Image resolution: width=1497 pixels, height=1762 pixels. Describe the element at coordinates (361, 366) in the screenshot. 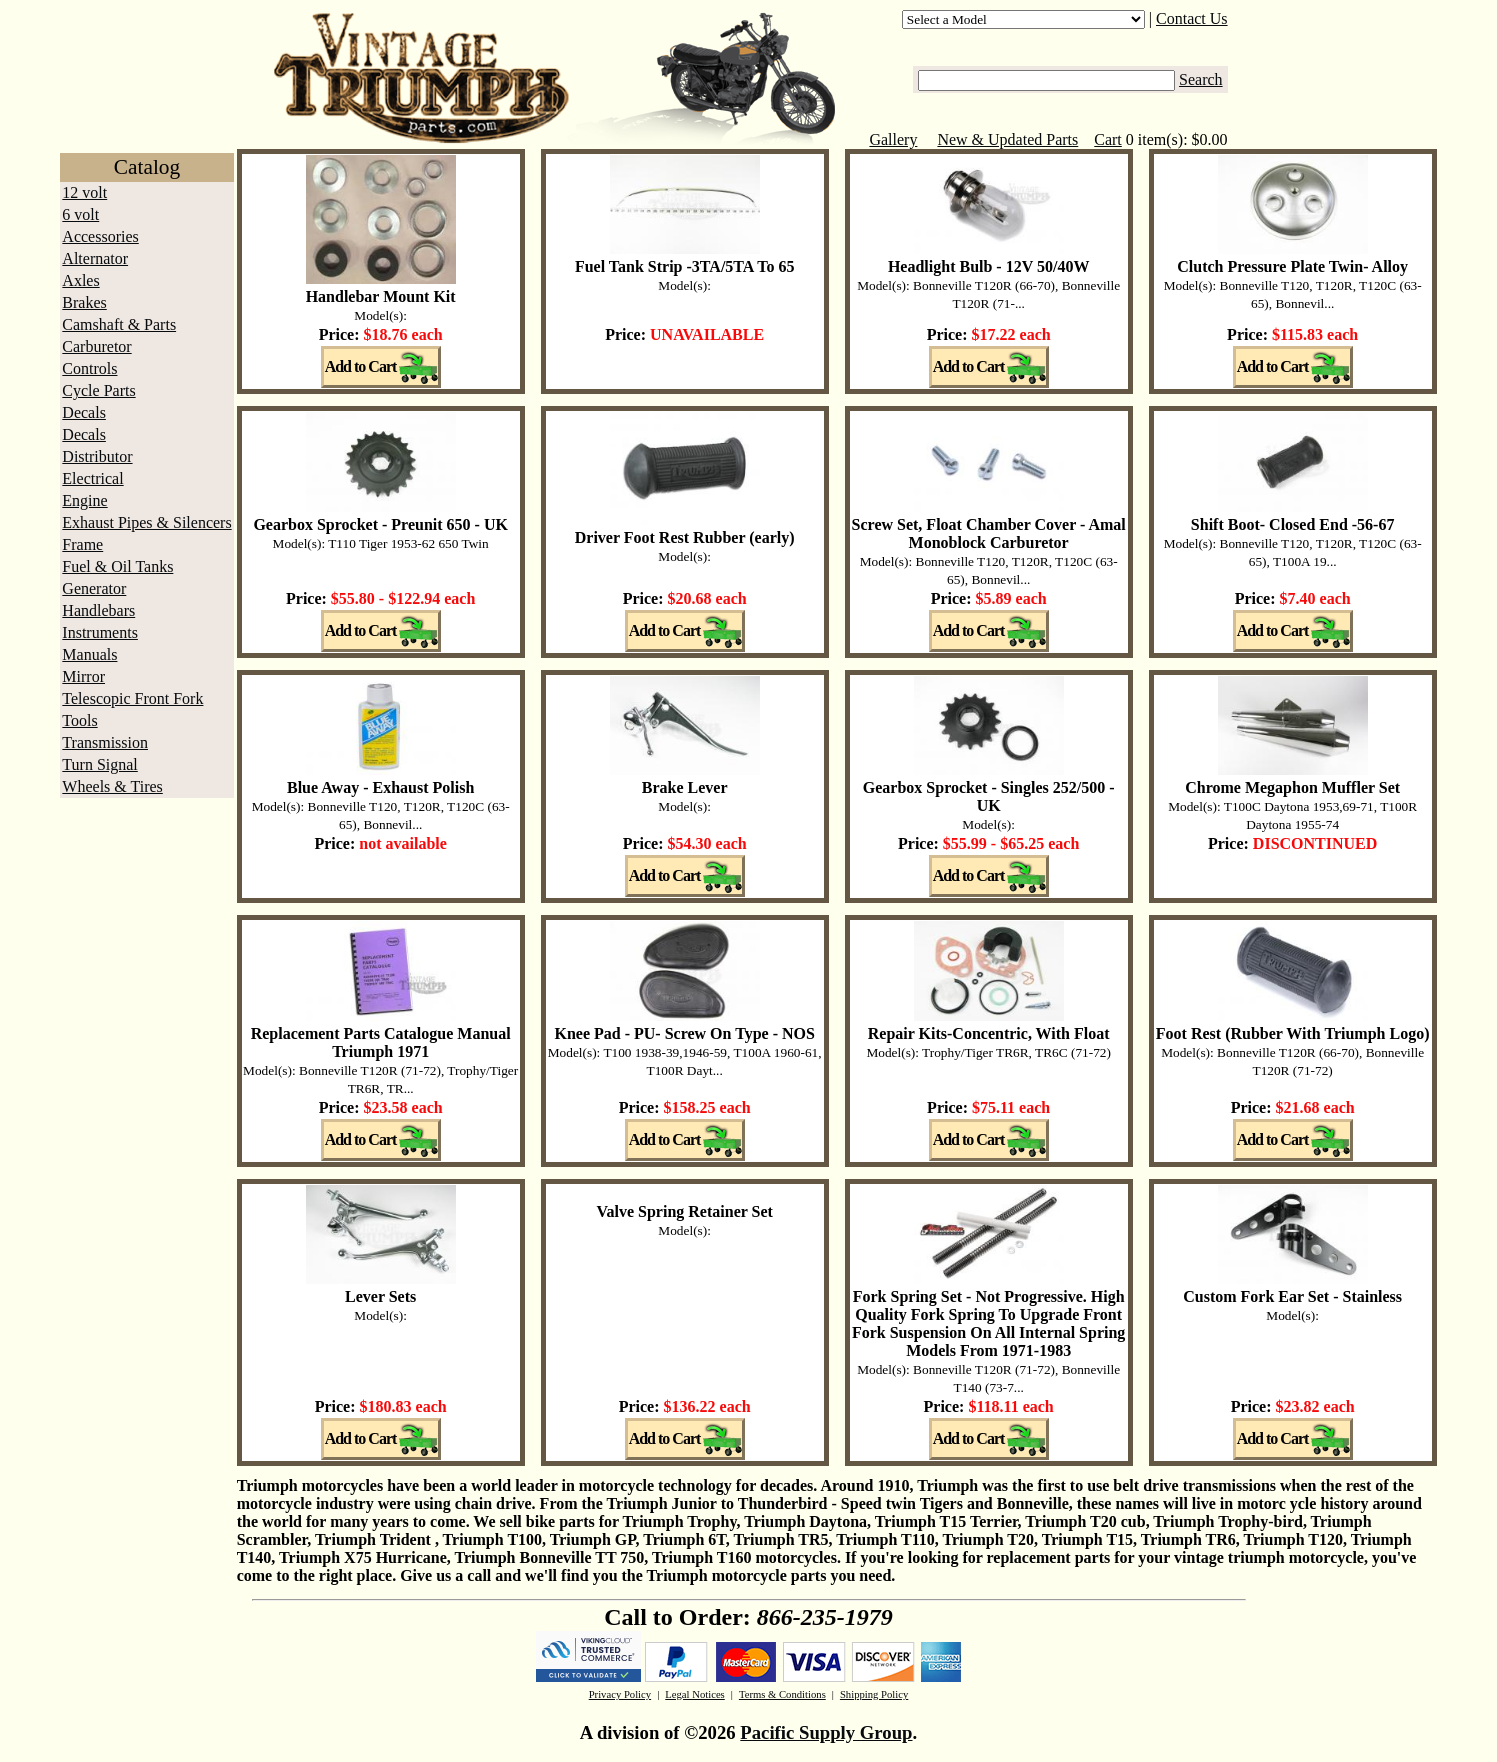

I see `Add to Cart` at that location.